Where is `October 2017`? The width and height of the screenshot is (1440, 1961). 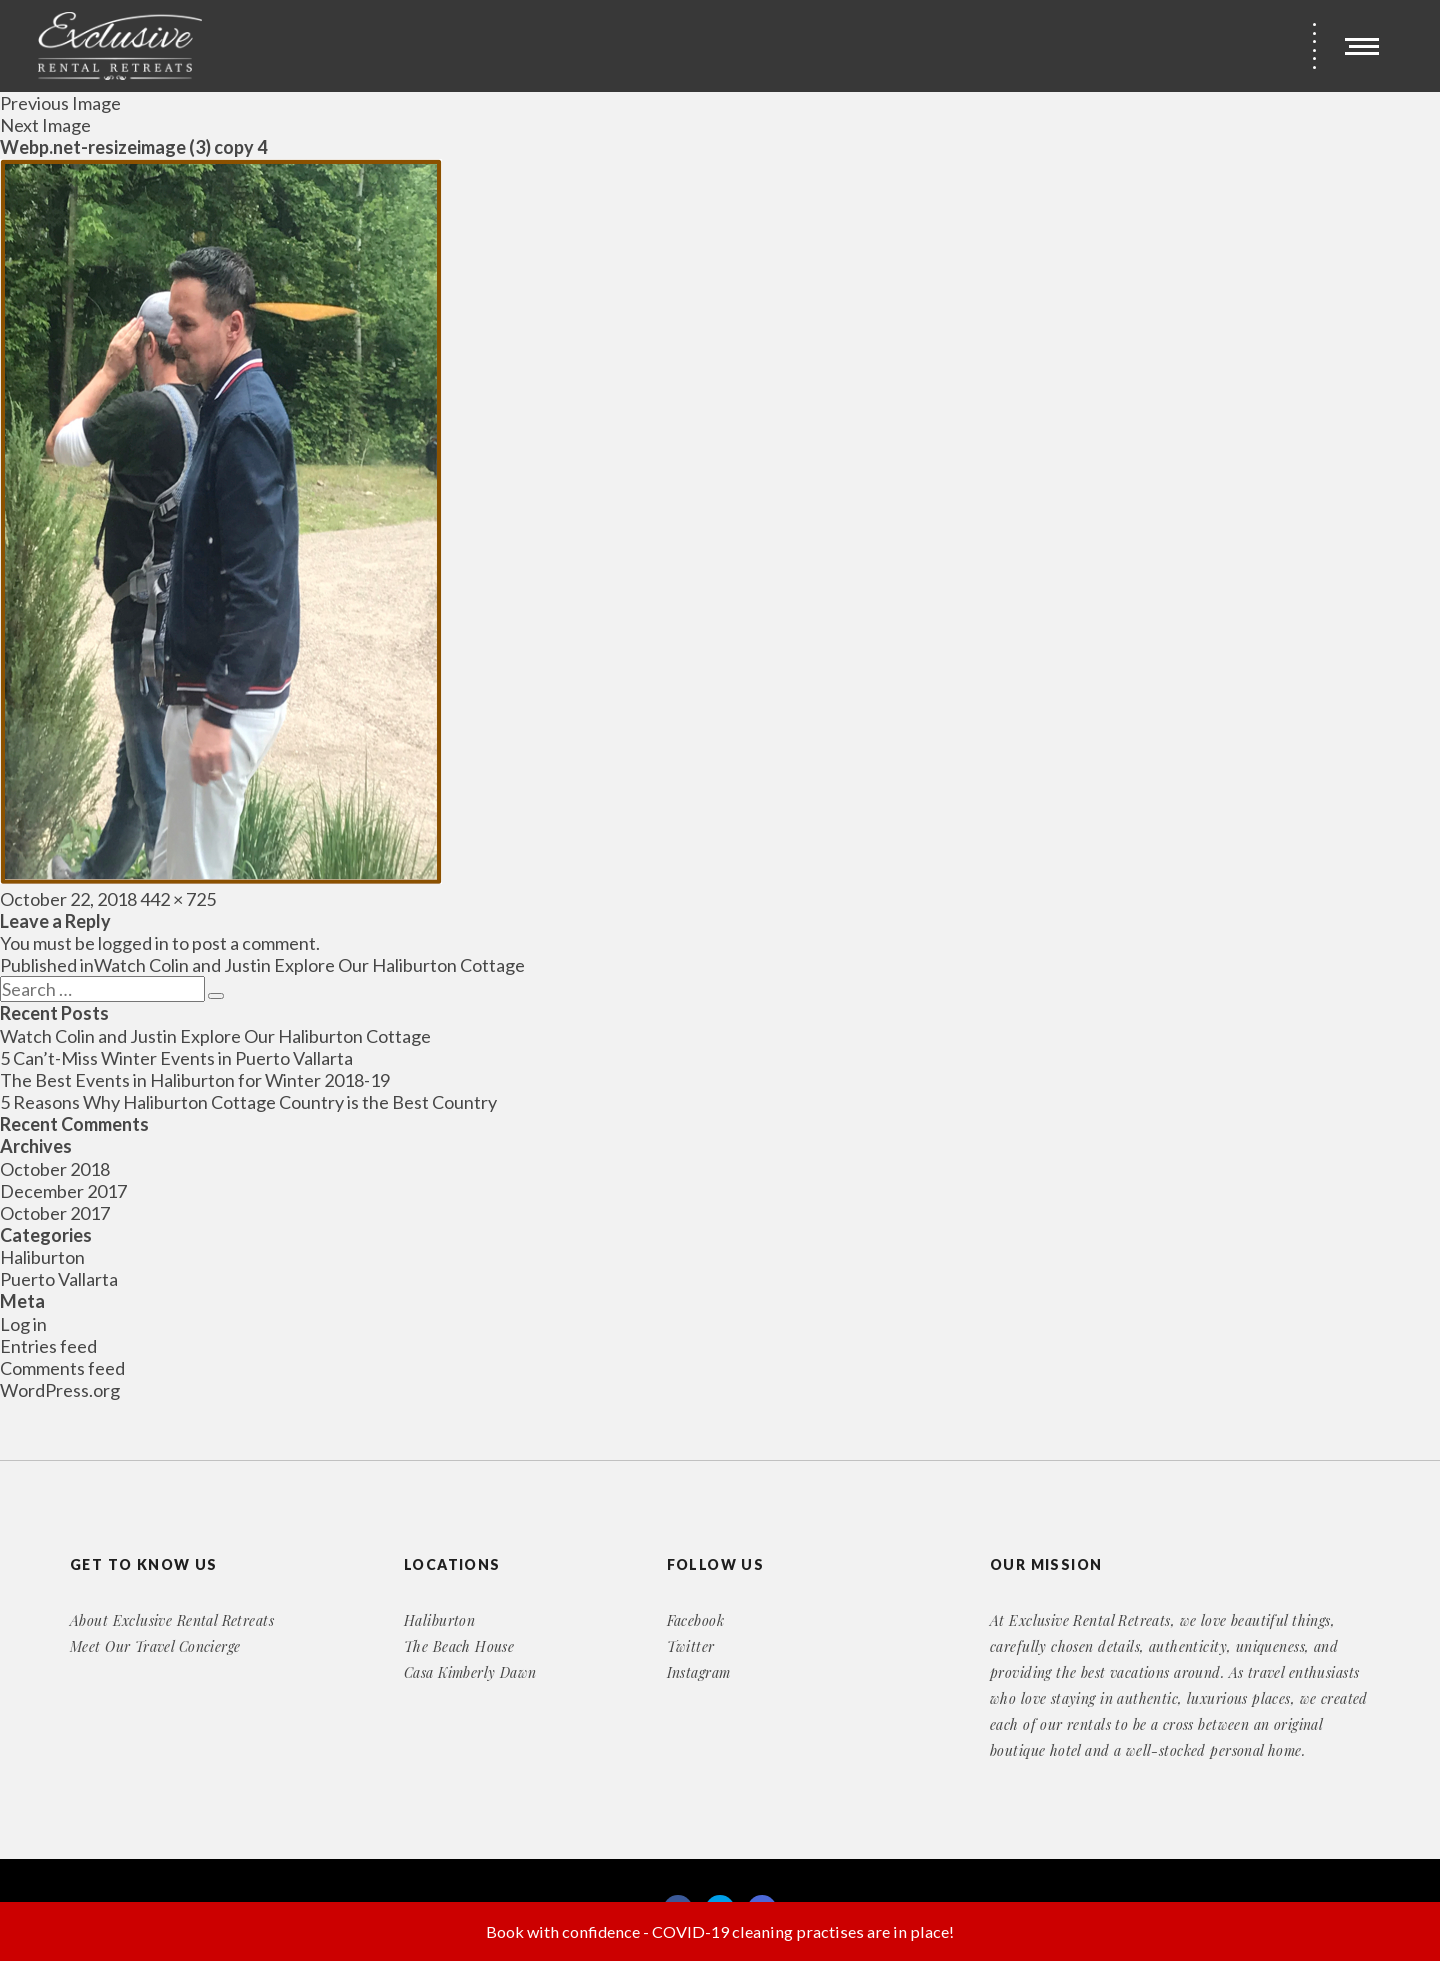 October 2017 is located at coordinates (55, 1213).